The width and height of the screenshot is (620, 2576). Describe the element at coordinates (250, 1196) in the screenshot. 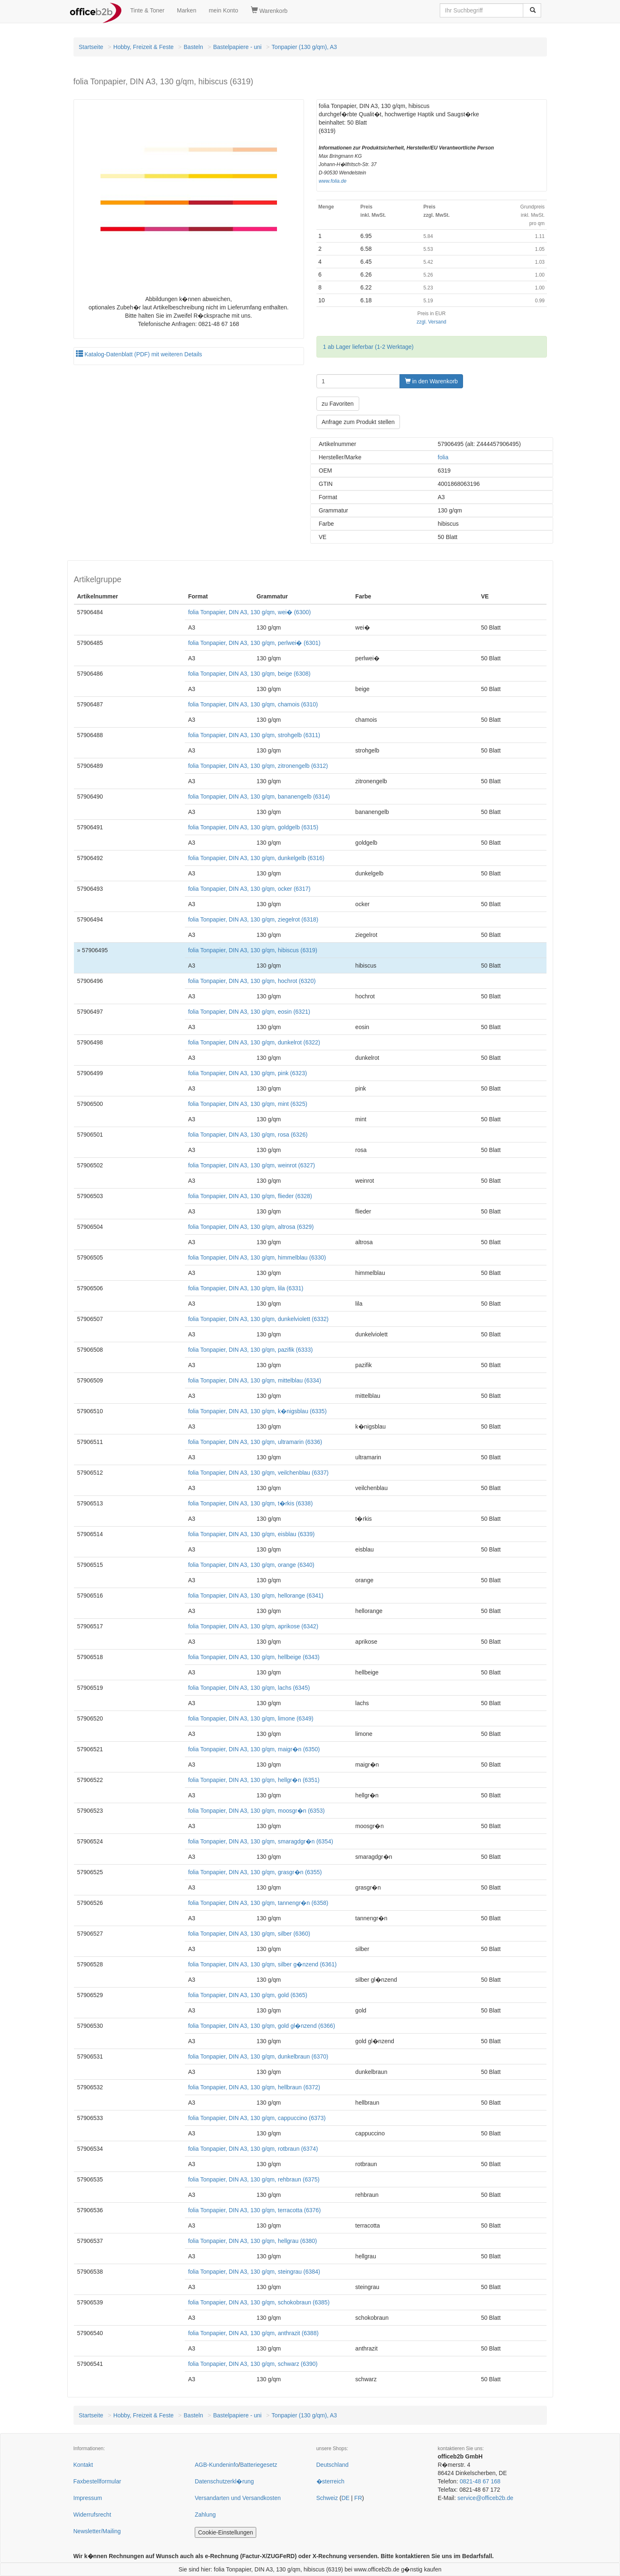

I see `folia Tonpapier, DIN A3, 130 g/qm, flieder (6328)` at that location.